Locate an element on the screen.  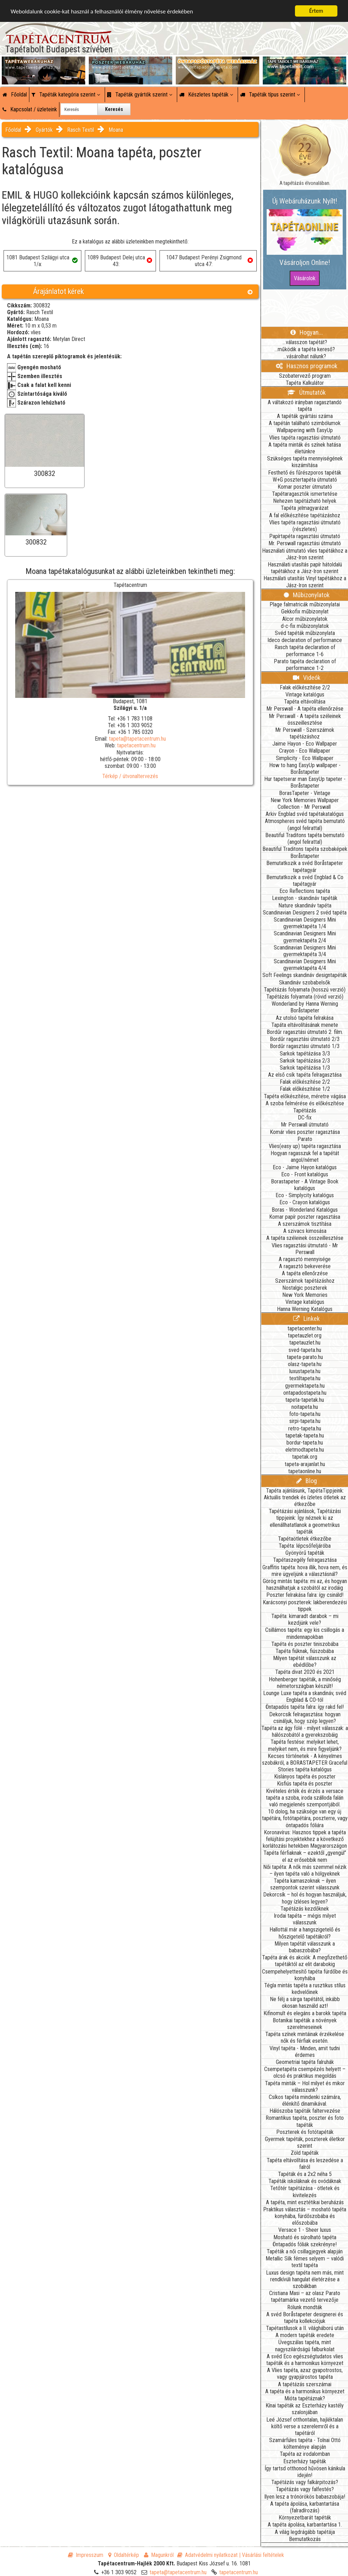
A szivacs kimosása is located at coordinates (304, 1231).